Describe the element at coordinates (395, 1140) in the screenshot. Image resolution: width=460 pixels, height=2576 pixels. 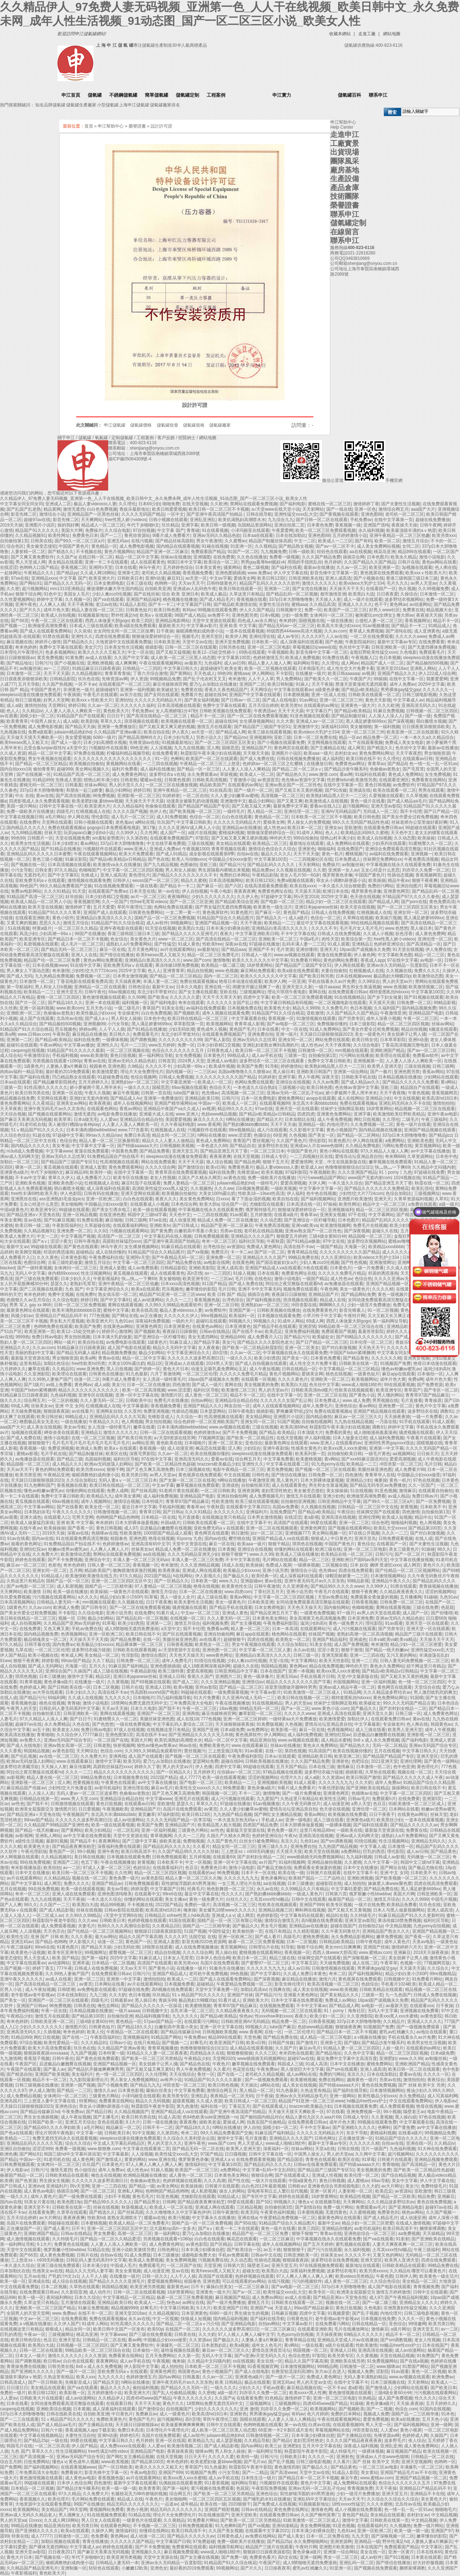
I see `a免费网站` at that location.